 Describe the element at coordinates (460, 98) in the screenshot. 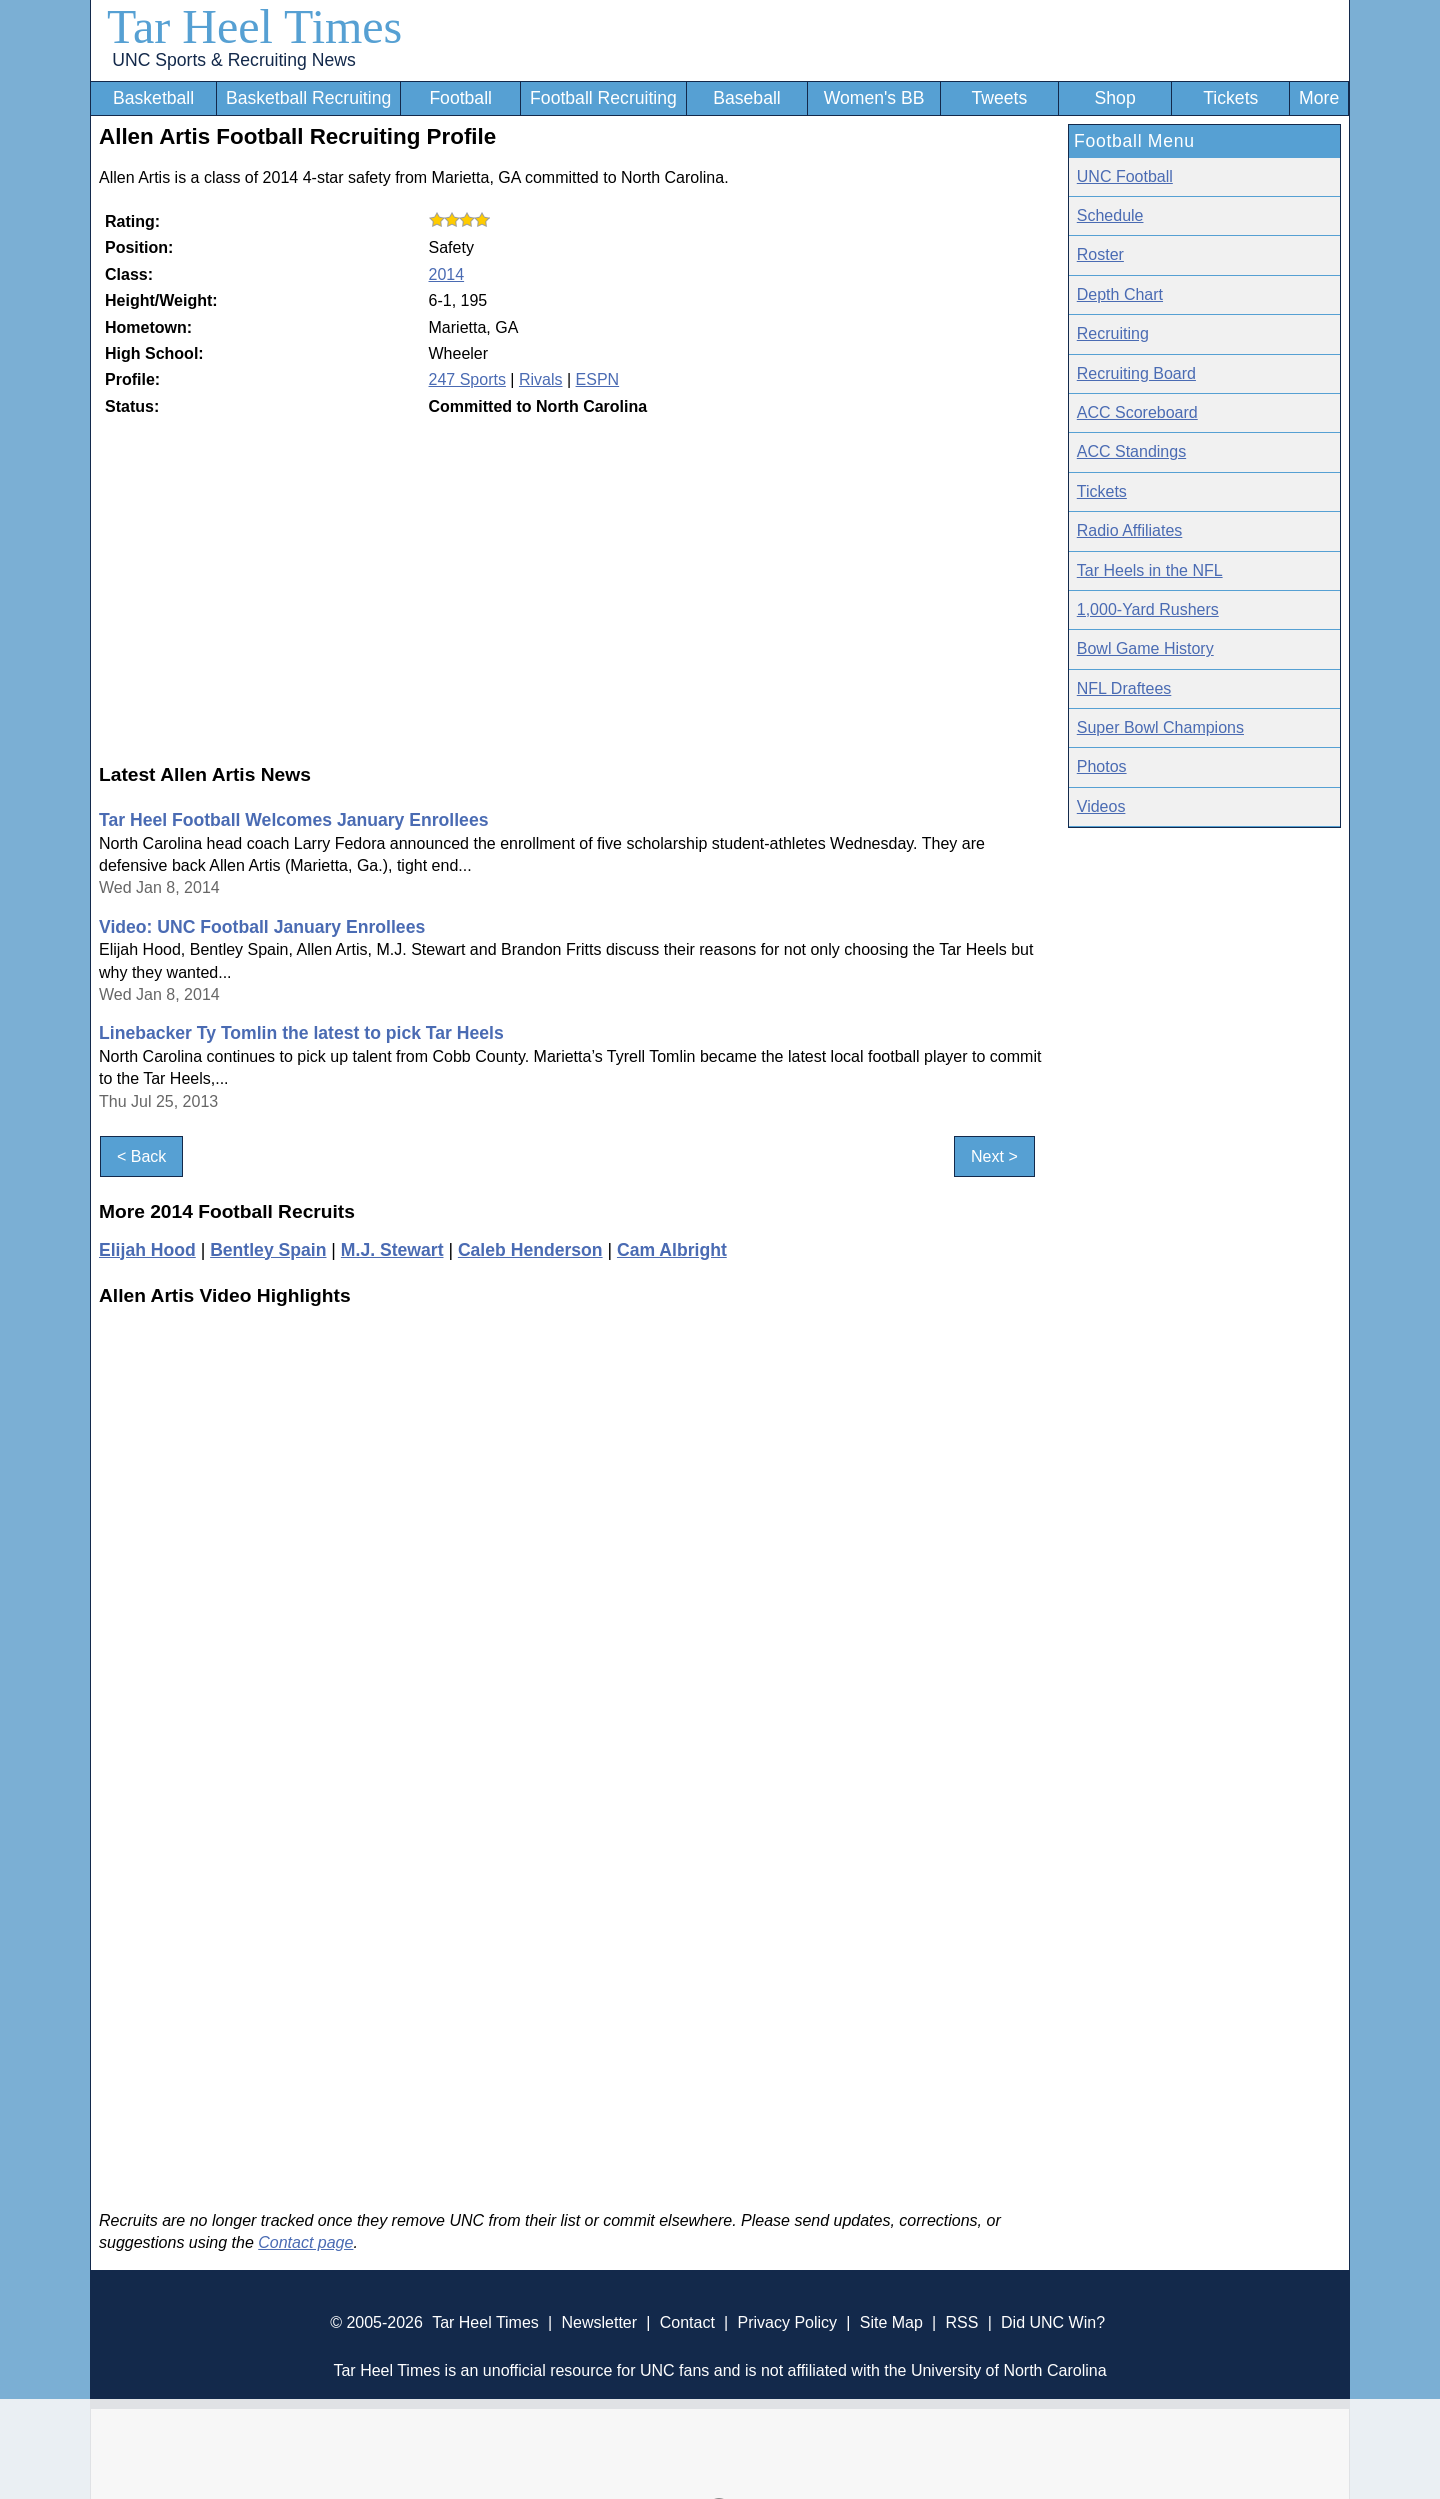

I see `Football` at that location.